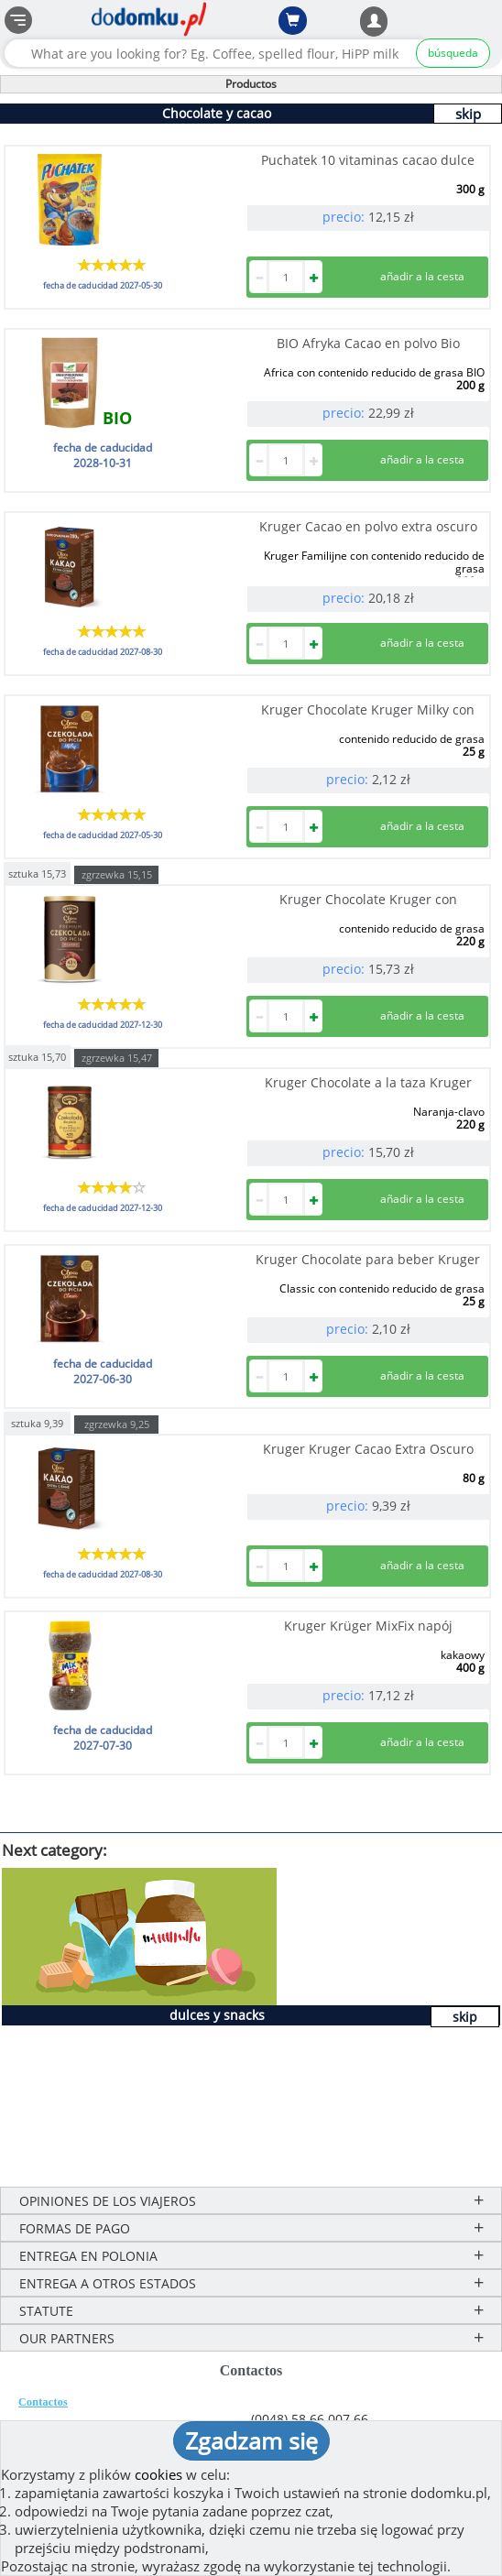 This screenshot has width=502, height=2576. What do you see at coordinates (368, 1625) in the screenshot?
I see `Kruger Krüger MixFix napój` at bounding box center [368, 1625].